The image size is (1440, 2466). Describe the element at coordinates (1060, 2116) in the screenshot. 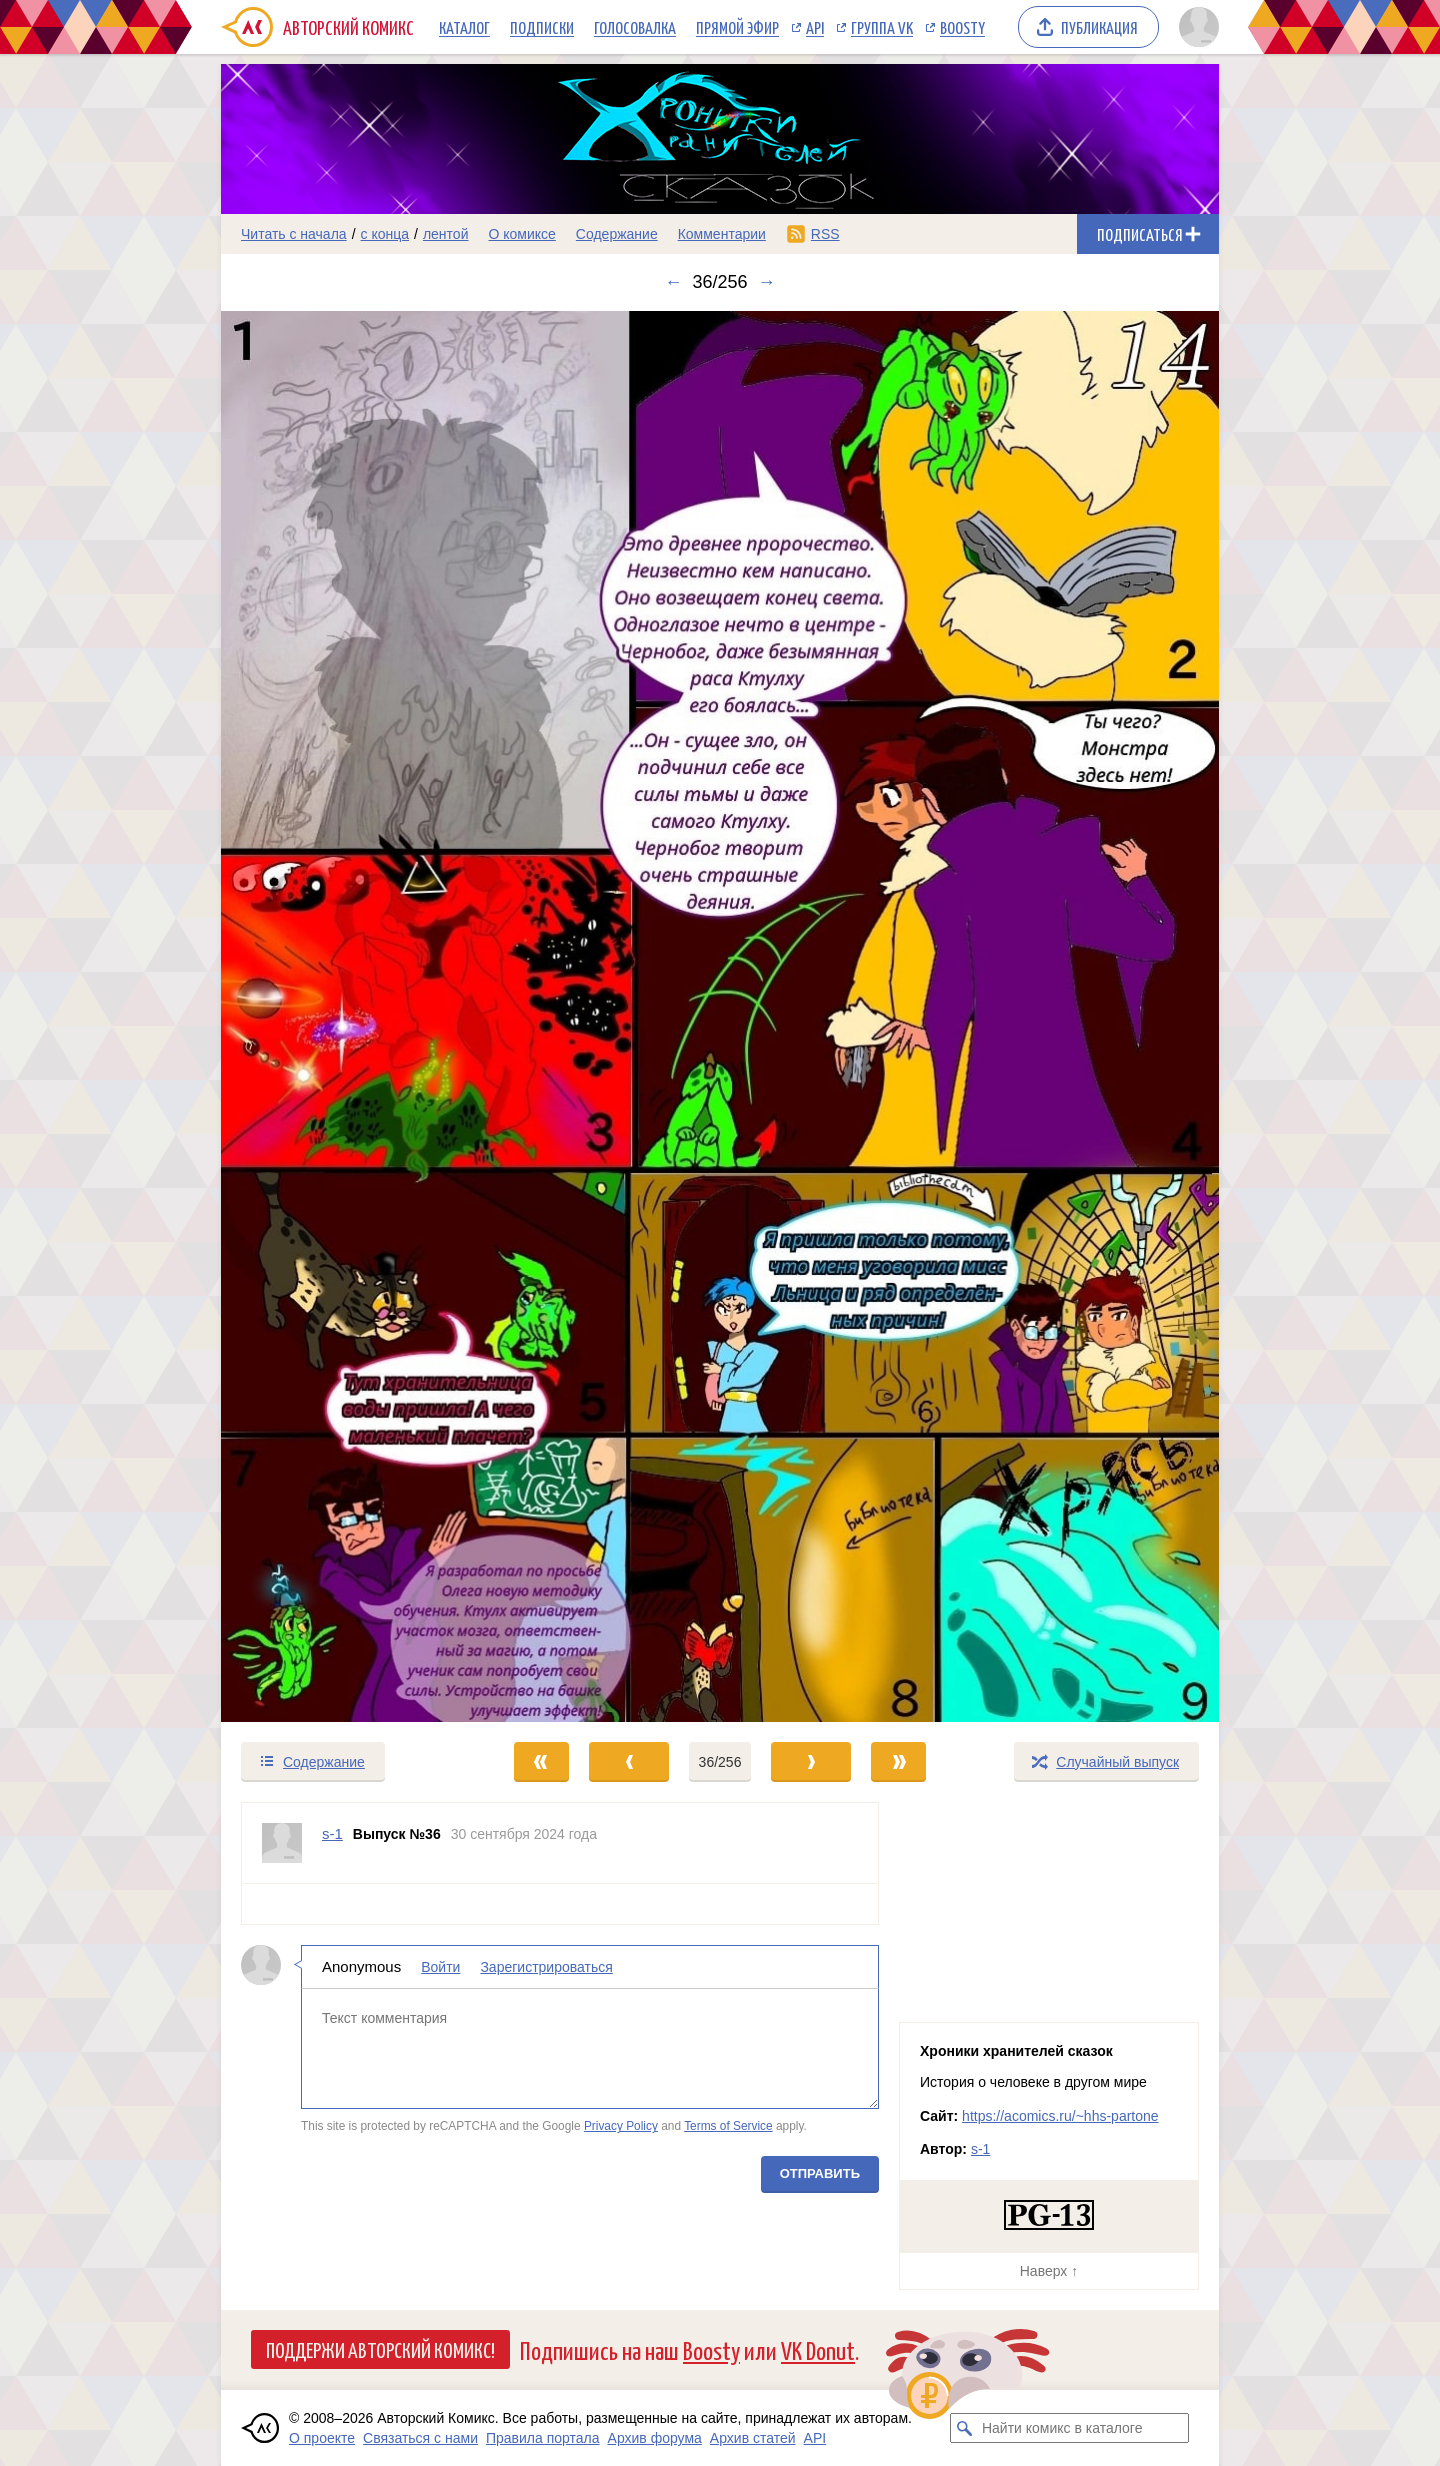

I see `https://acomics.ru/~hhs-partone` at that location.